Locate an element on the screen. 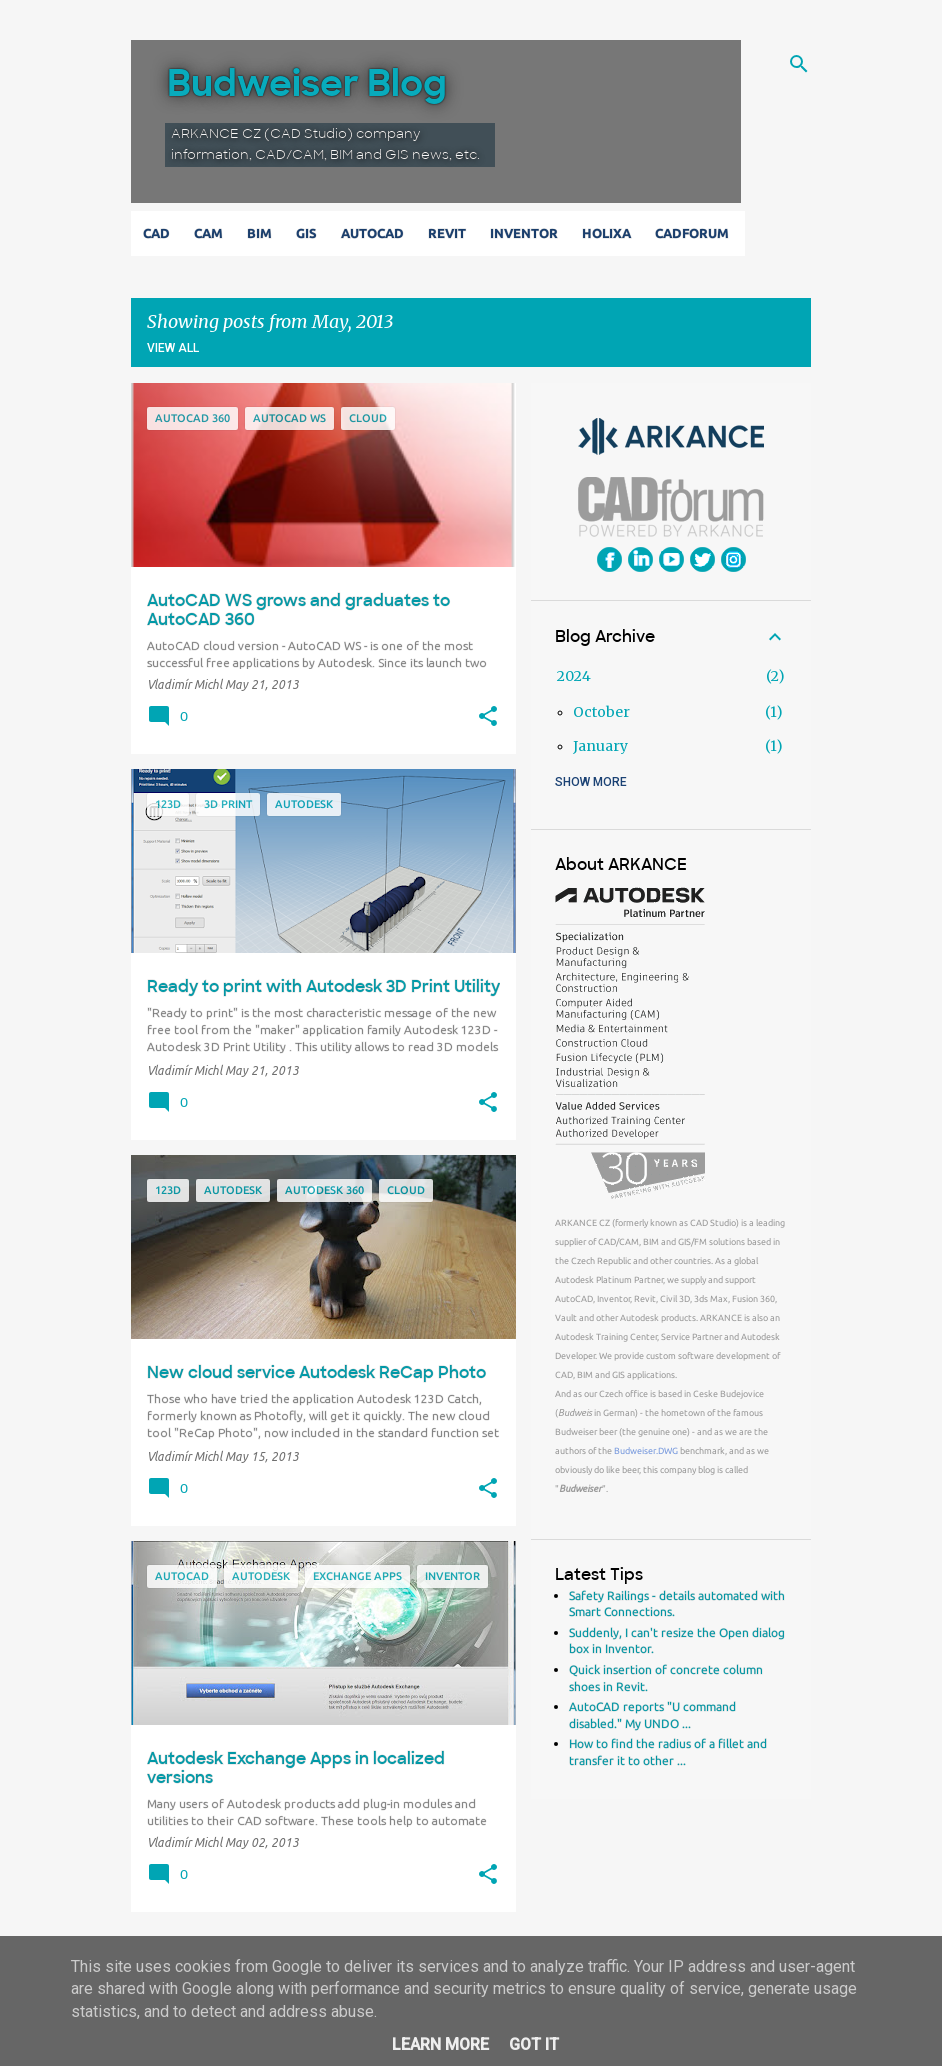 Image resolution: width=942 pixels, height=2066 pixels. CADforum is located at coordinates (696, 233).